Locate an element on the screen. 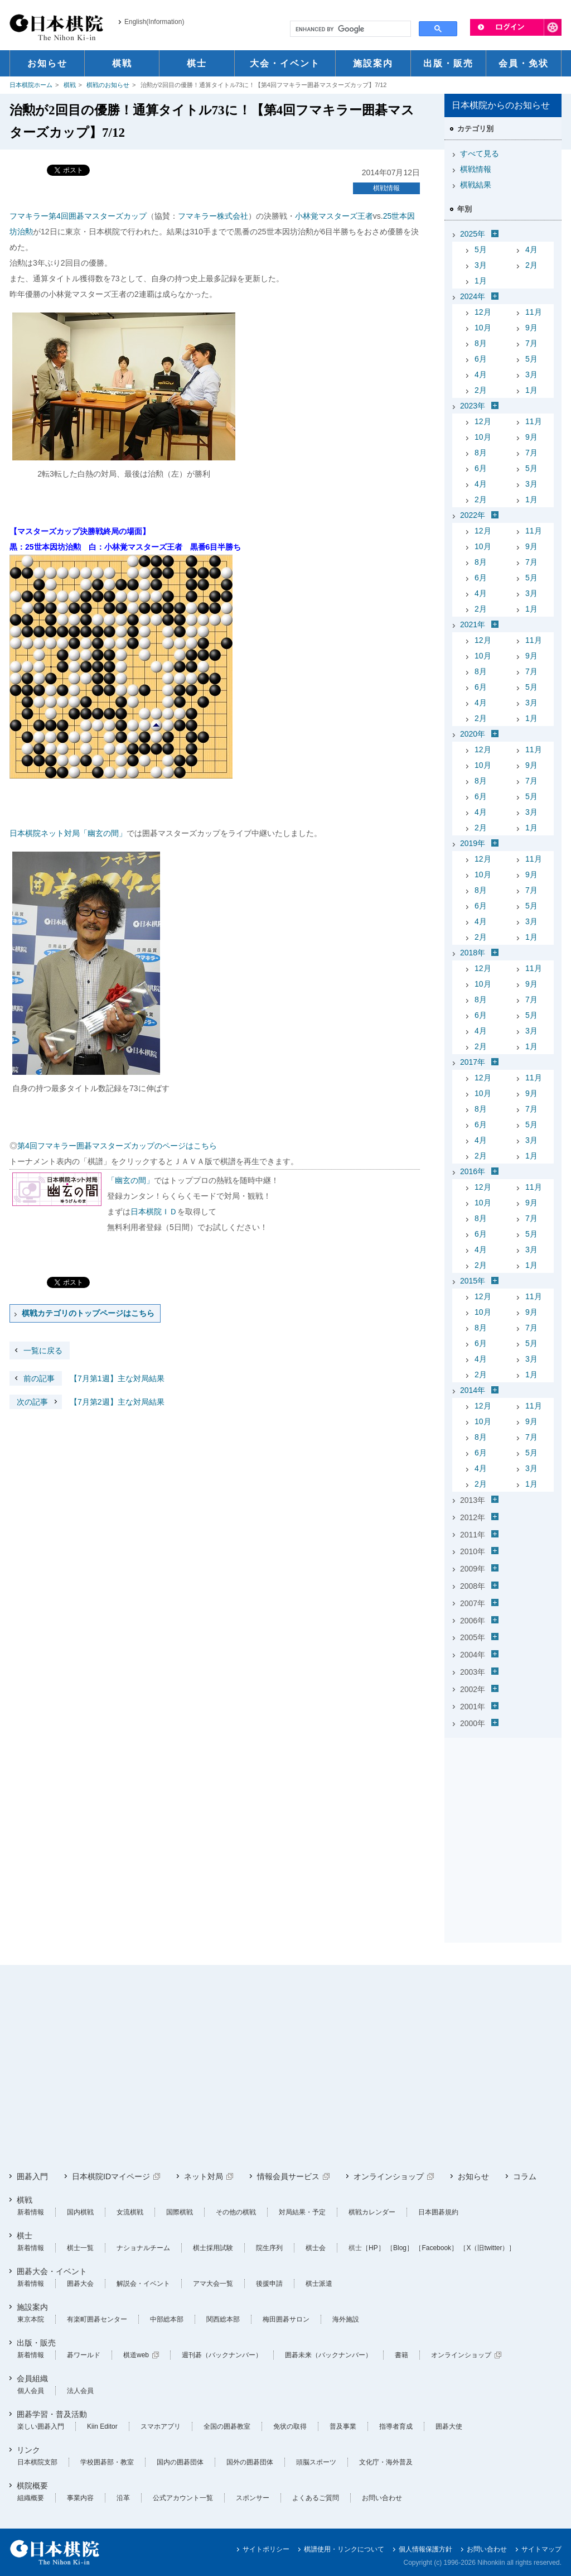 This screenshot has height=2576, width=571. 中部総本部 is located at coordinates (166, 2319).